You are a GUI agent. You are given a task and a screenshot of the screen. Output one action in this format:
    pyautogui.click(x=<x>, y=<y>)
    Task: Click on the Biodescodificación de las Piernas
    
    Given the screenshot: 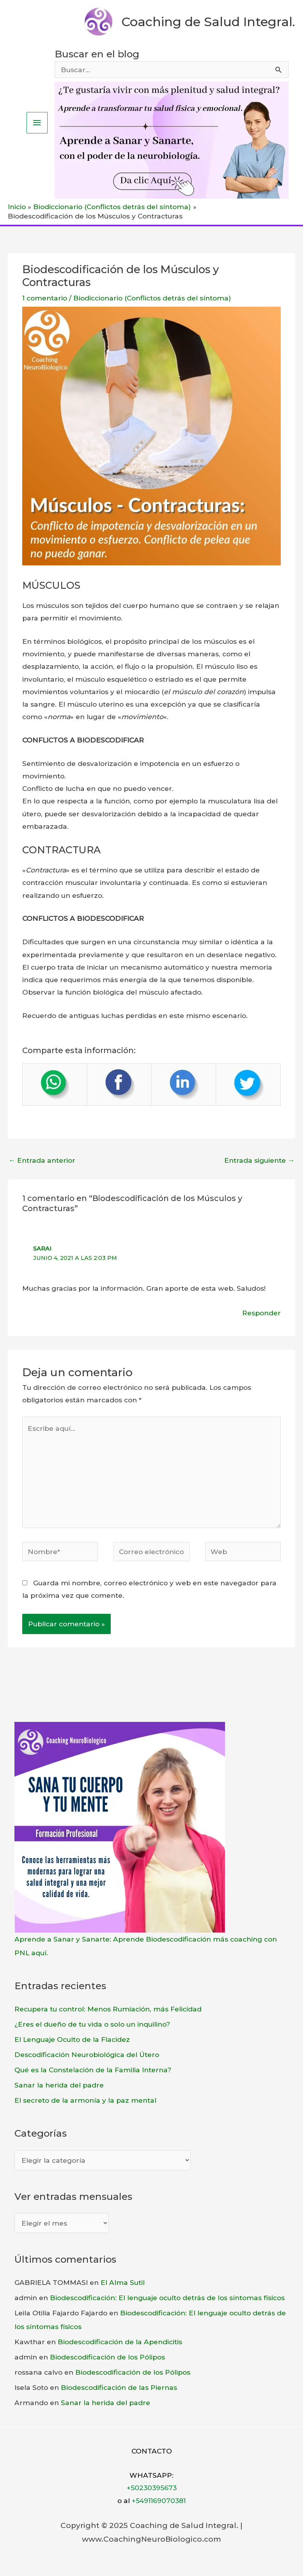 What is the action you would take?
    pyautogui.click(x=119, y=2387)
    